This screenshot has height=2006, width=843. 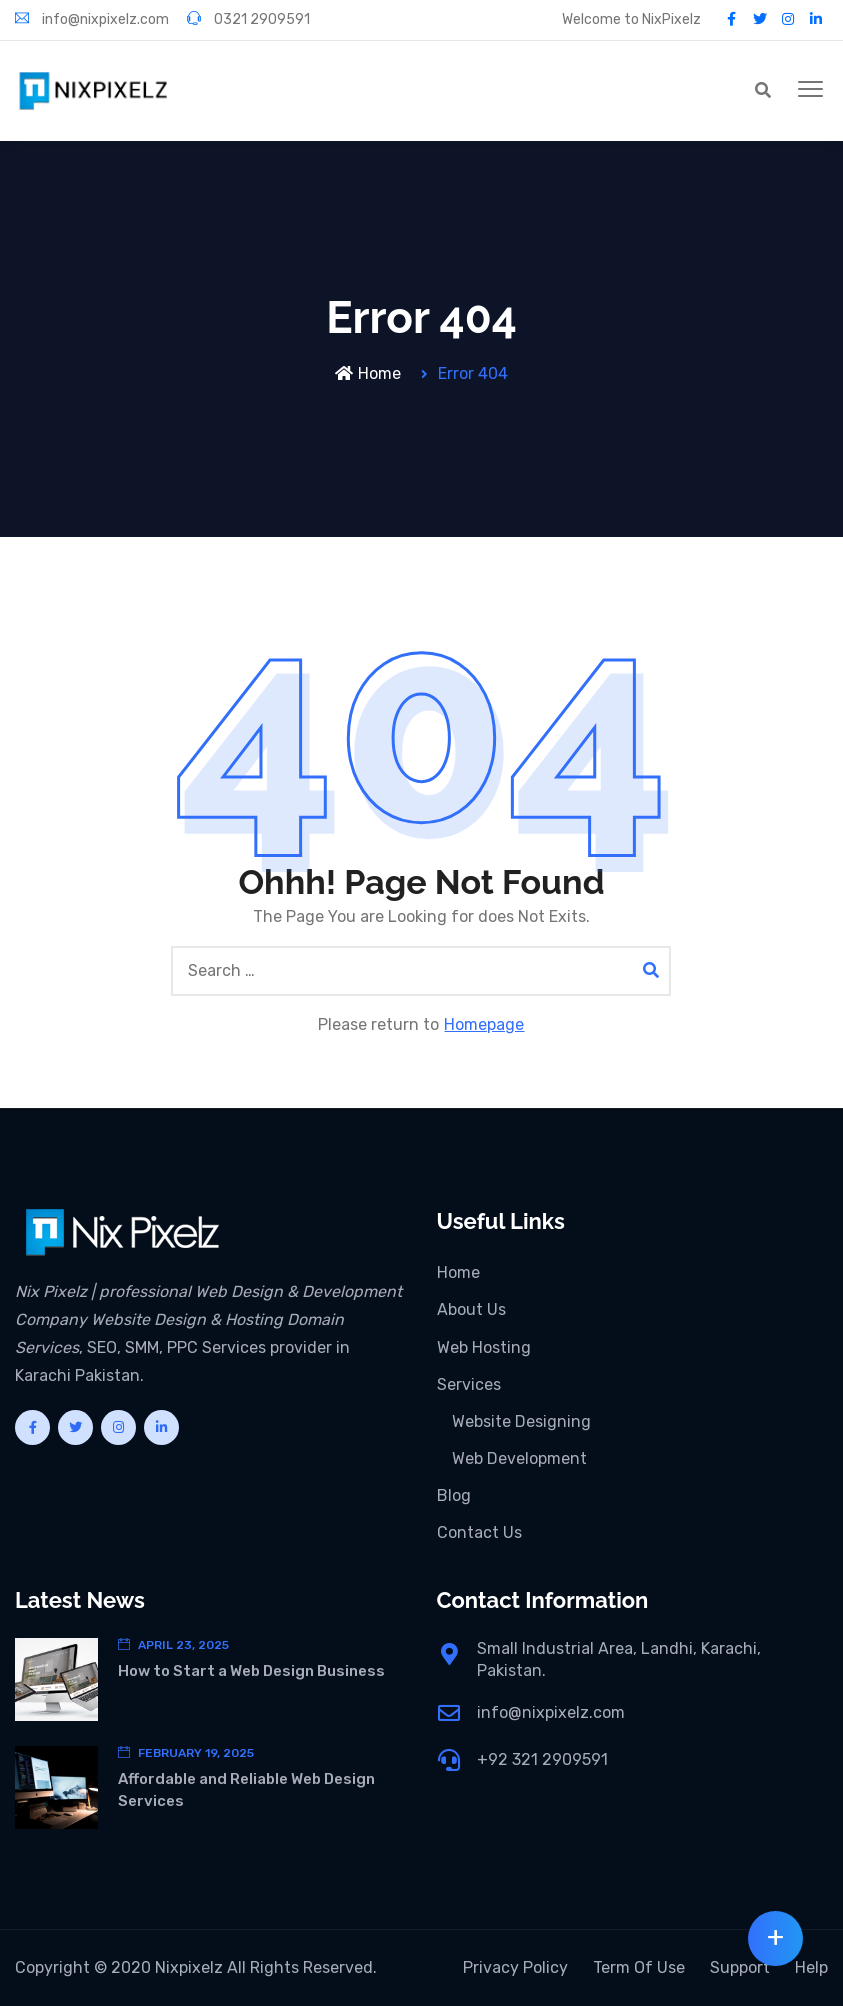 What do you see at coordinates (469, 1384) in the screenshot?
I see `Services` at bounding box center [469, 1384].